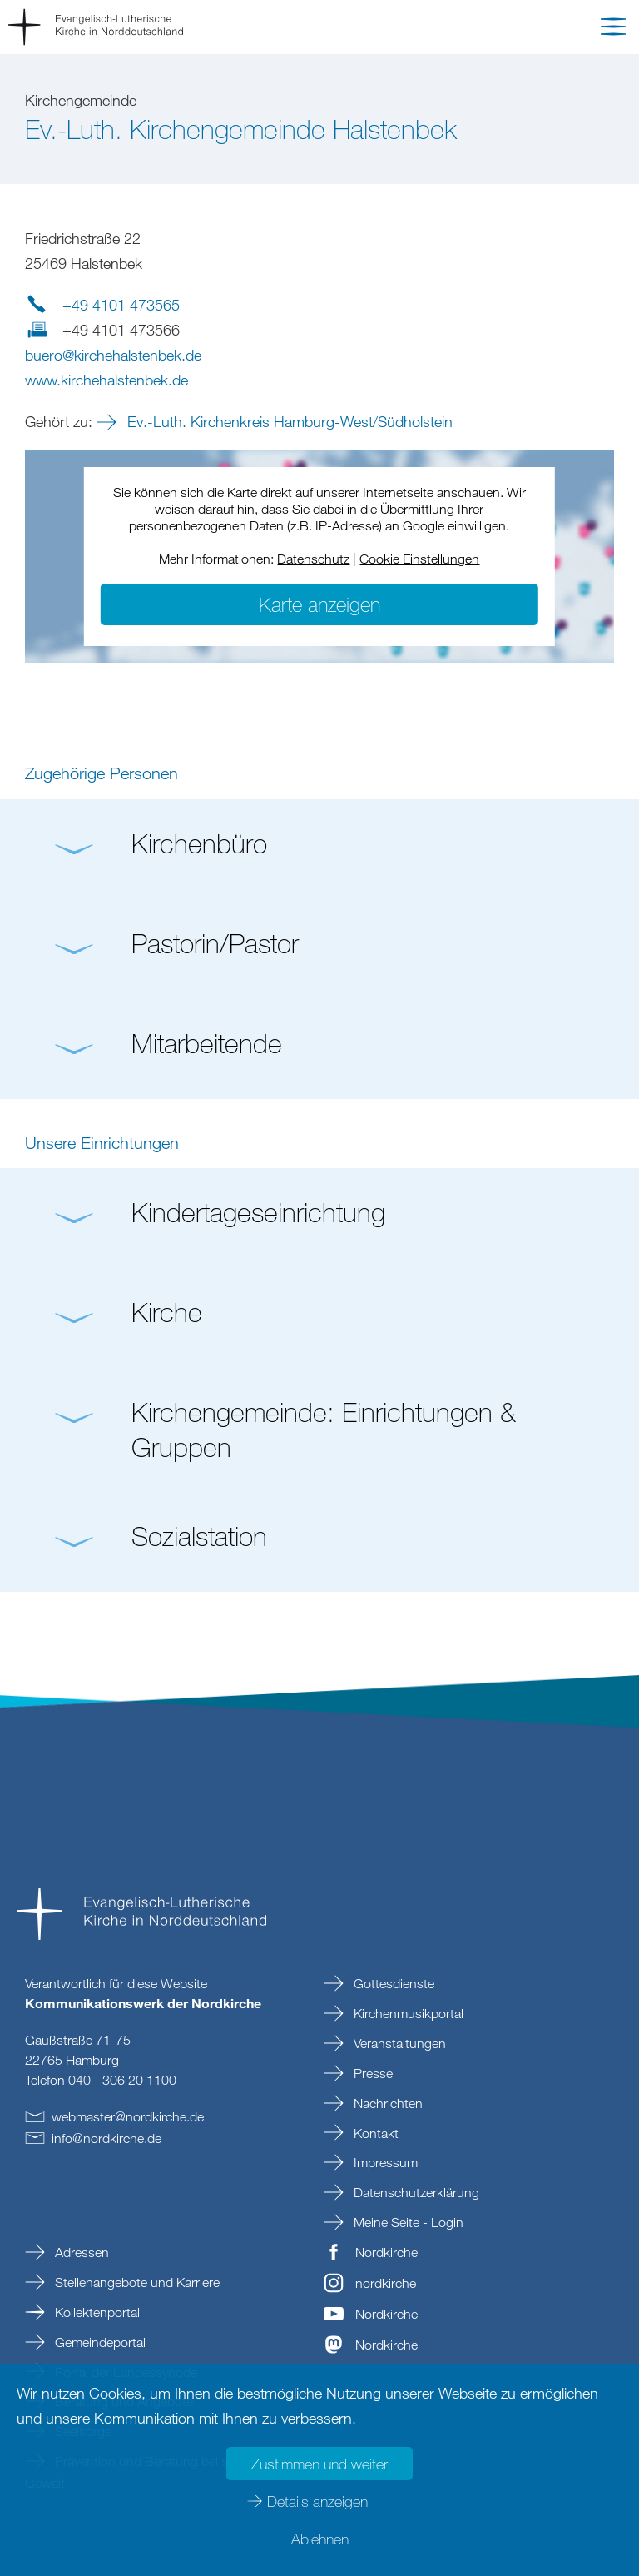  I want to click on buerokirchehalstenbekde, so click(113, 355).